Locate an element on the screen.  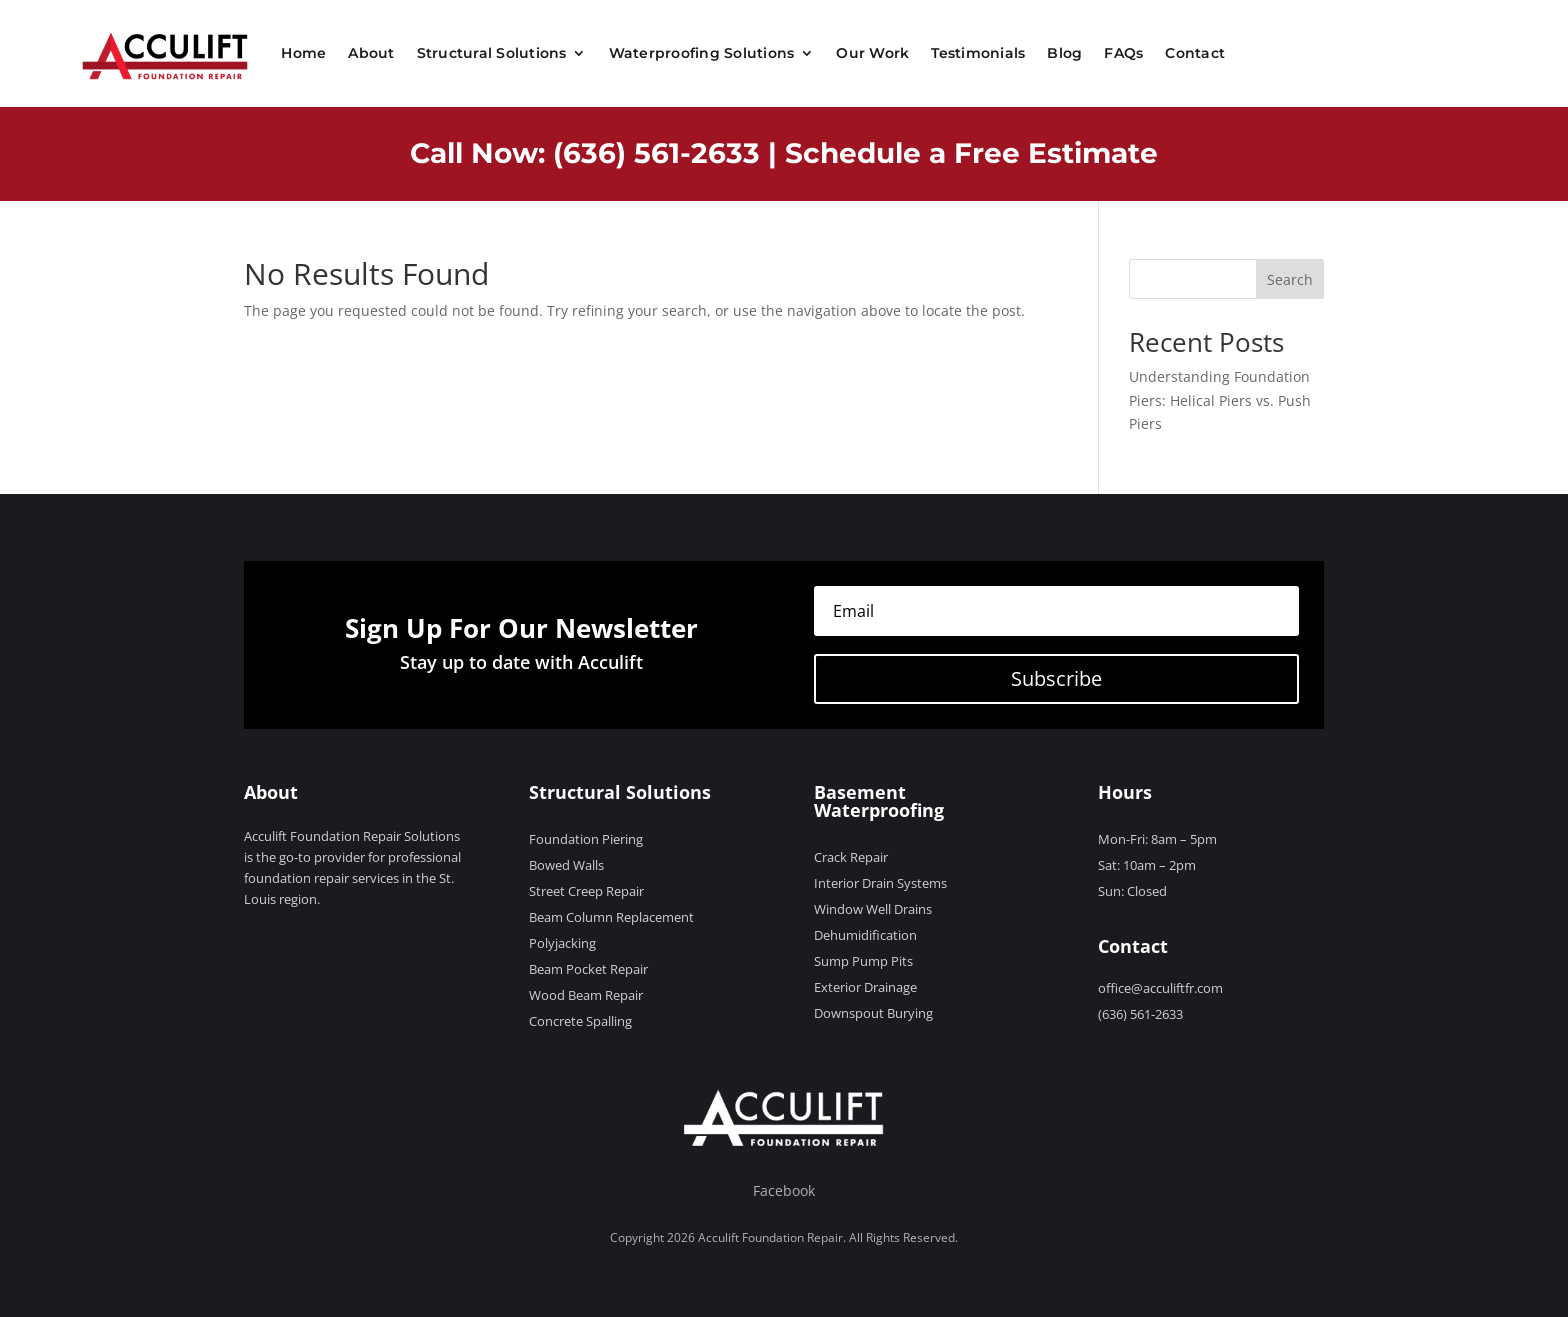
Our Work is located at coordinates (872, 53).